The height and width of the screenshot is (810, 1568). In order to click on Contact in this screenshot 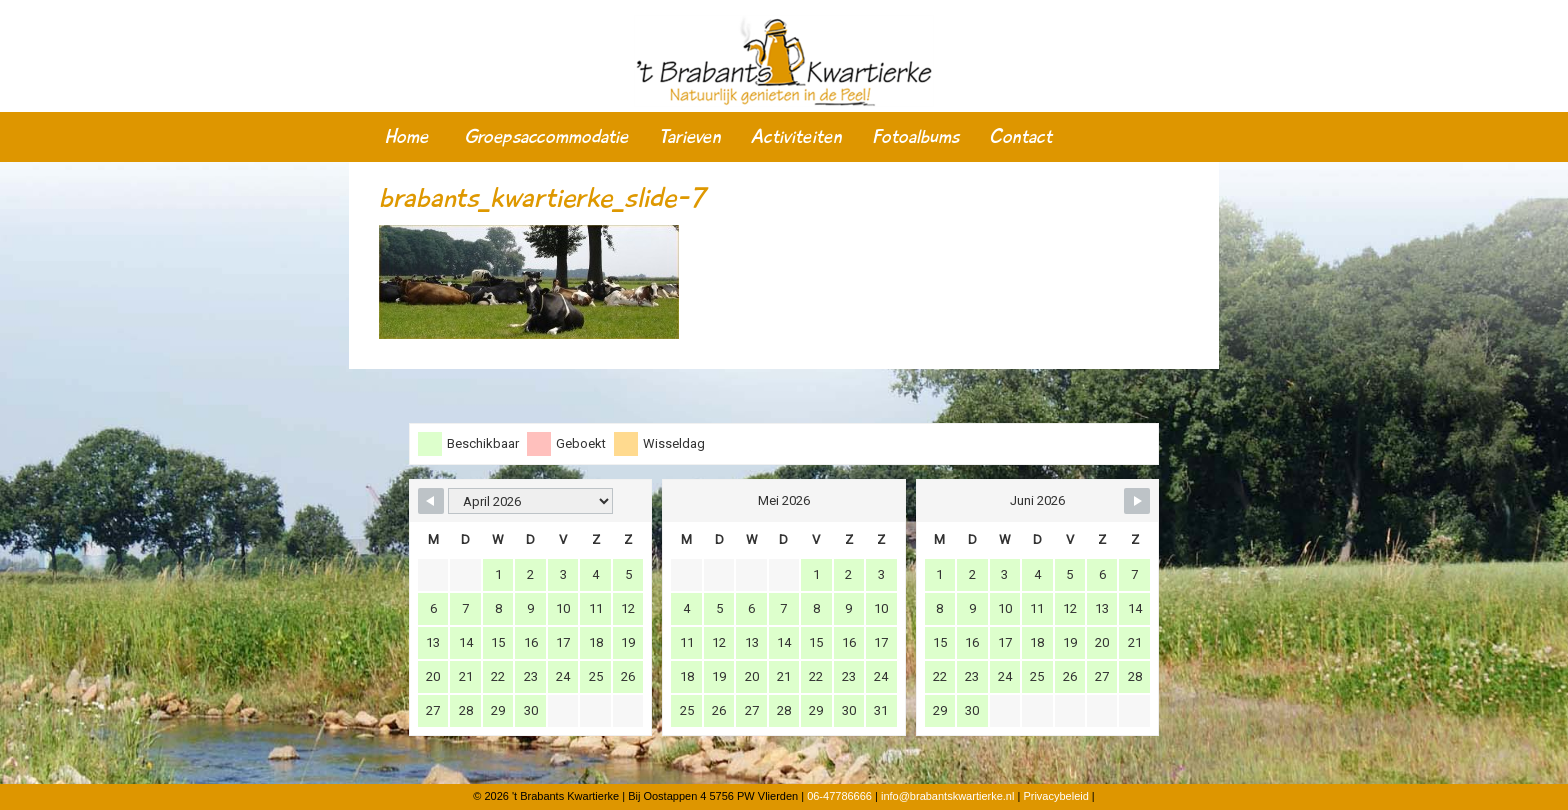, I will do `click(1020, 137)`.